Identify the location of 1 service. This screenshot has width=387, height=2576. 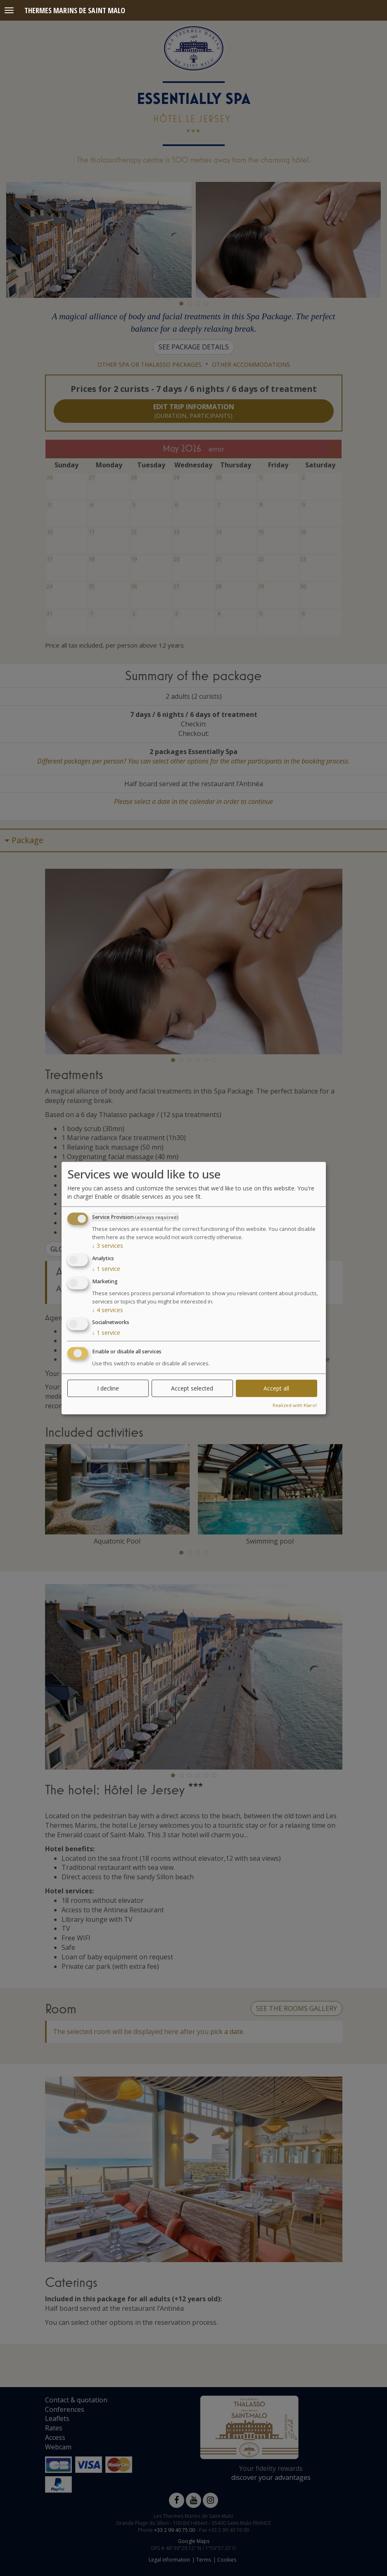
(106, 1269).